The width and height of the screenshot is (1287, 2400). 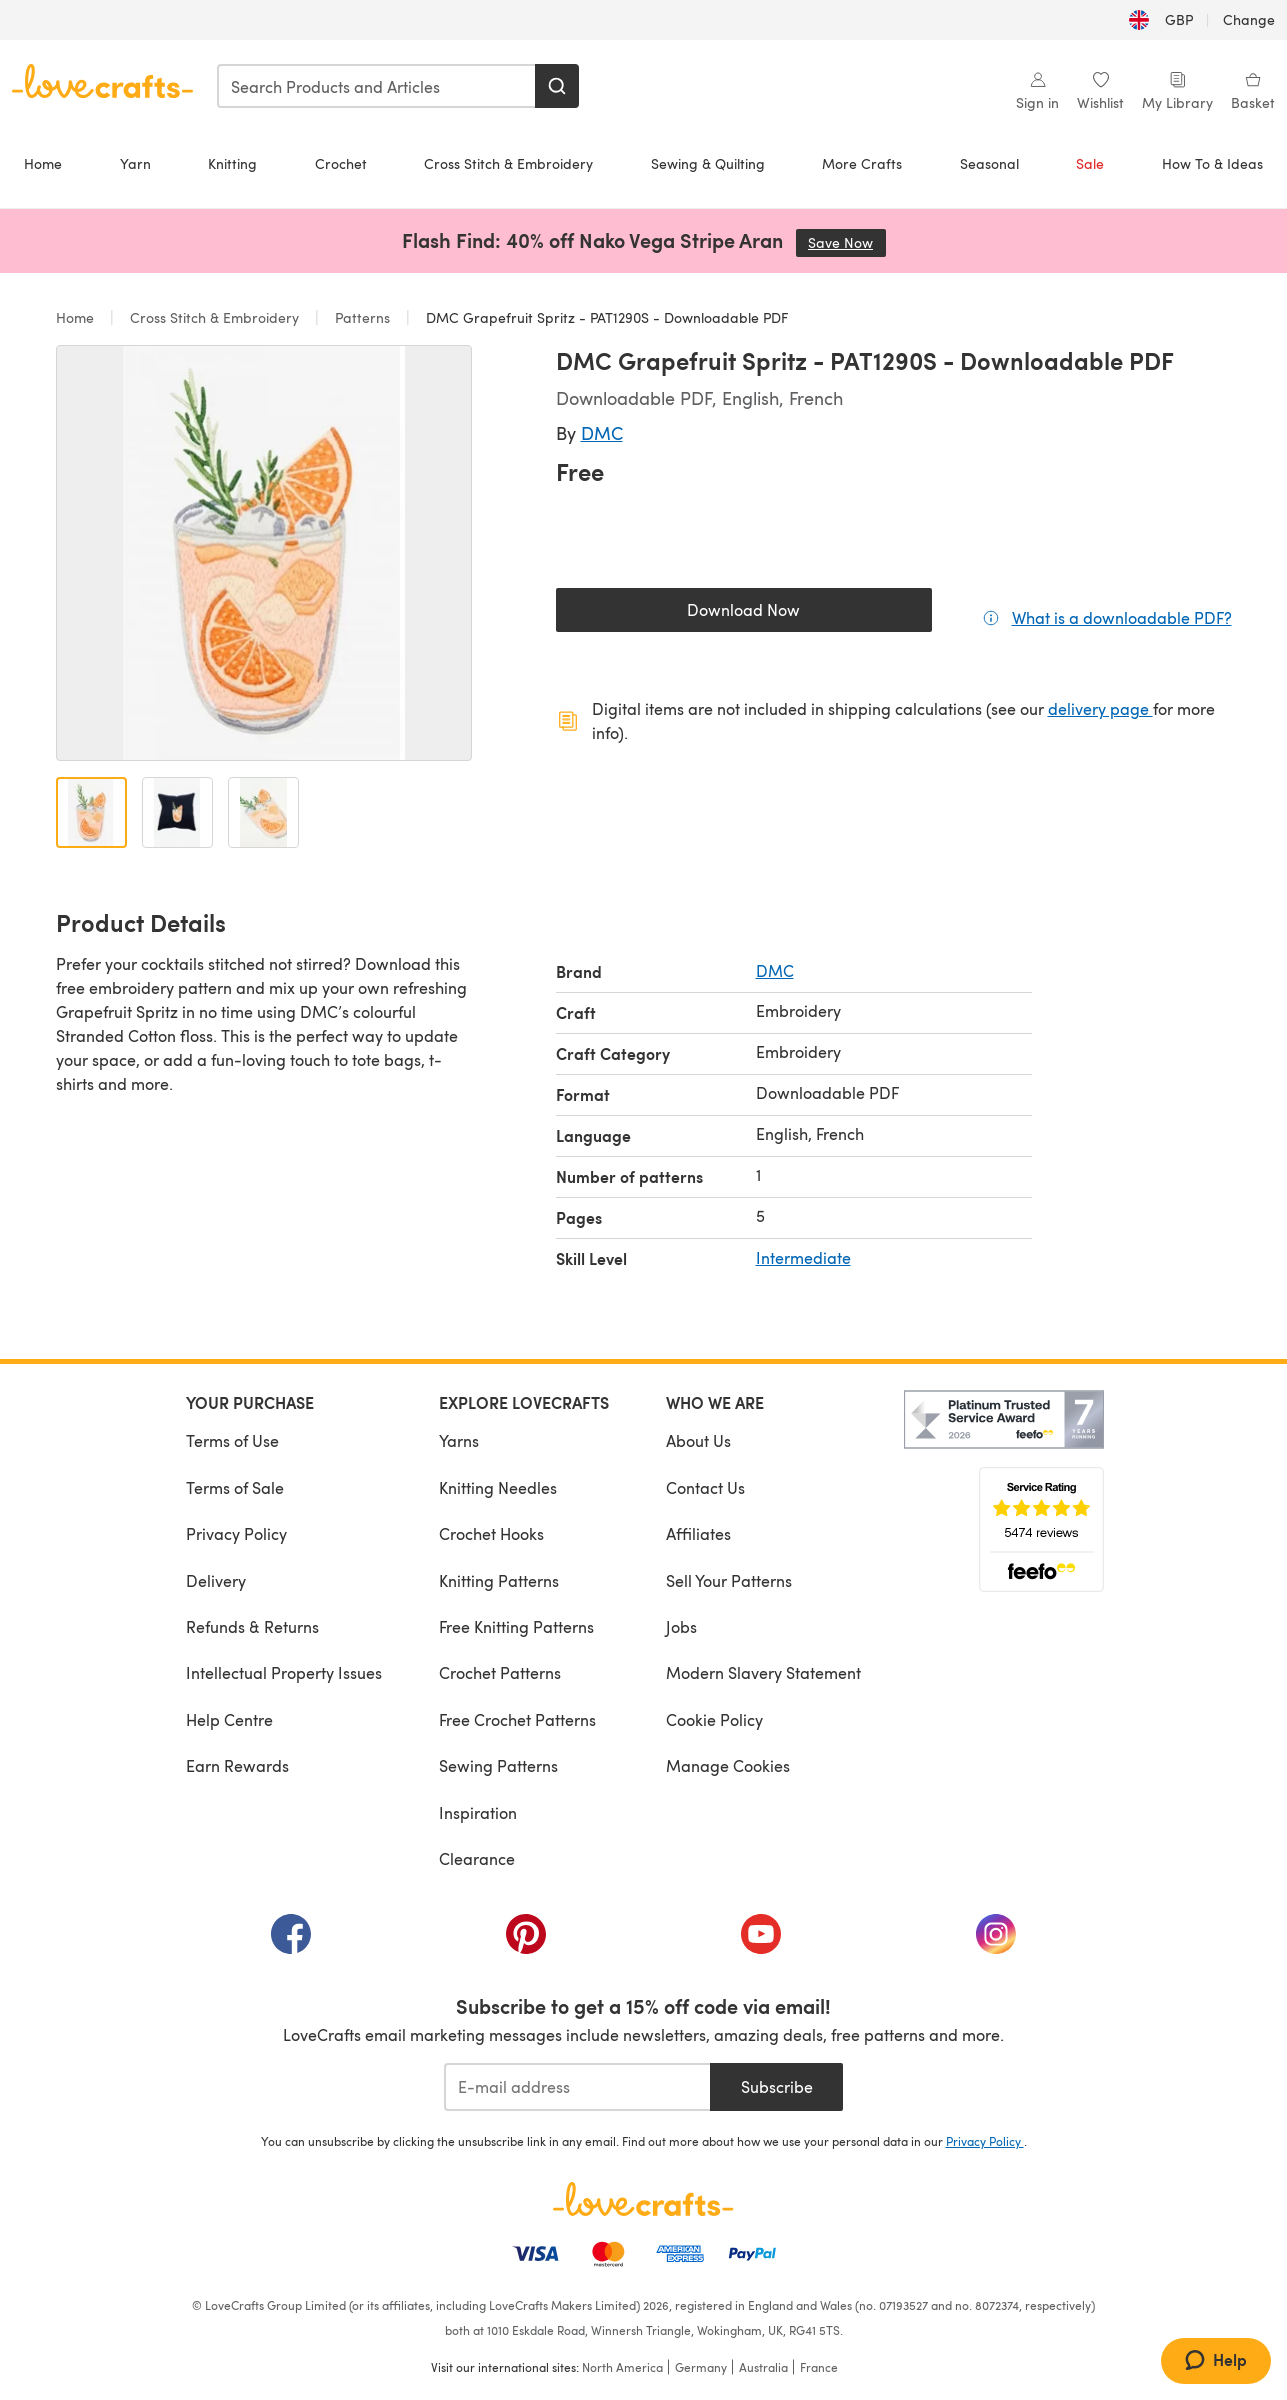 I want to click on Terms of Use, so click(x=232, y=1440).